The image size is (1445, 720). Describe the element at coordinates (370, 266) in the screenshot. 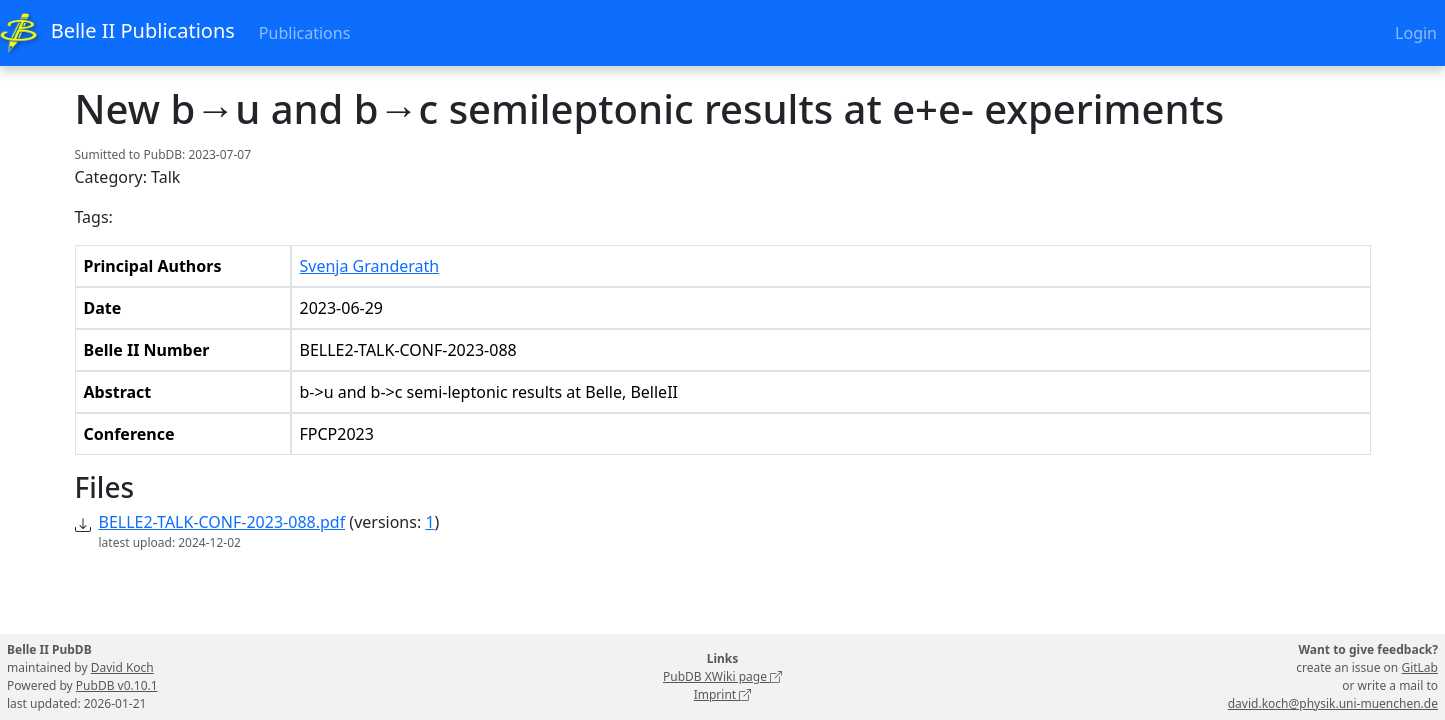

I see `Svenja Granderath` at that location.